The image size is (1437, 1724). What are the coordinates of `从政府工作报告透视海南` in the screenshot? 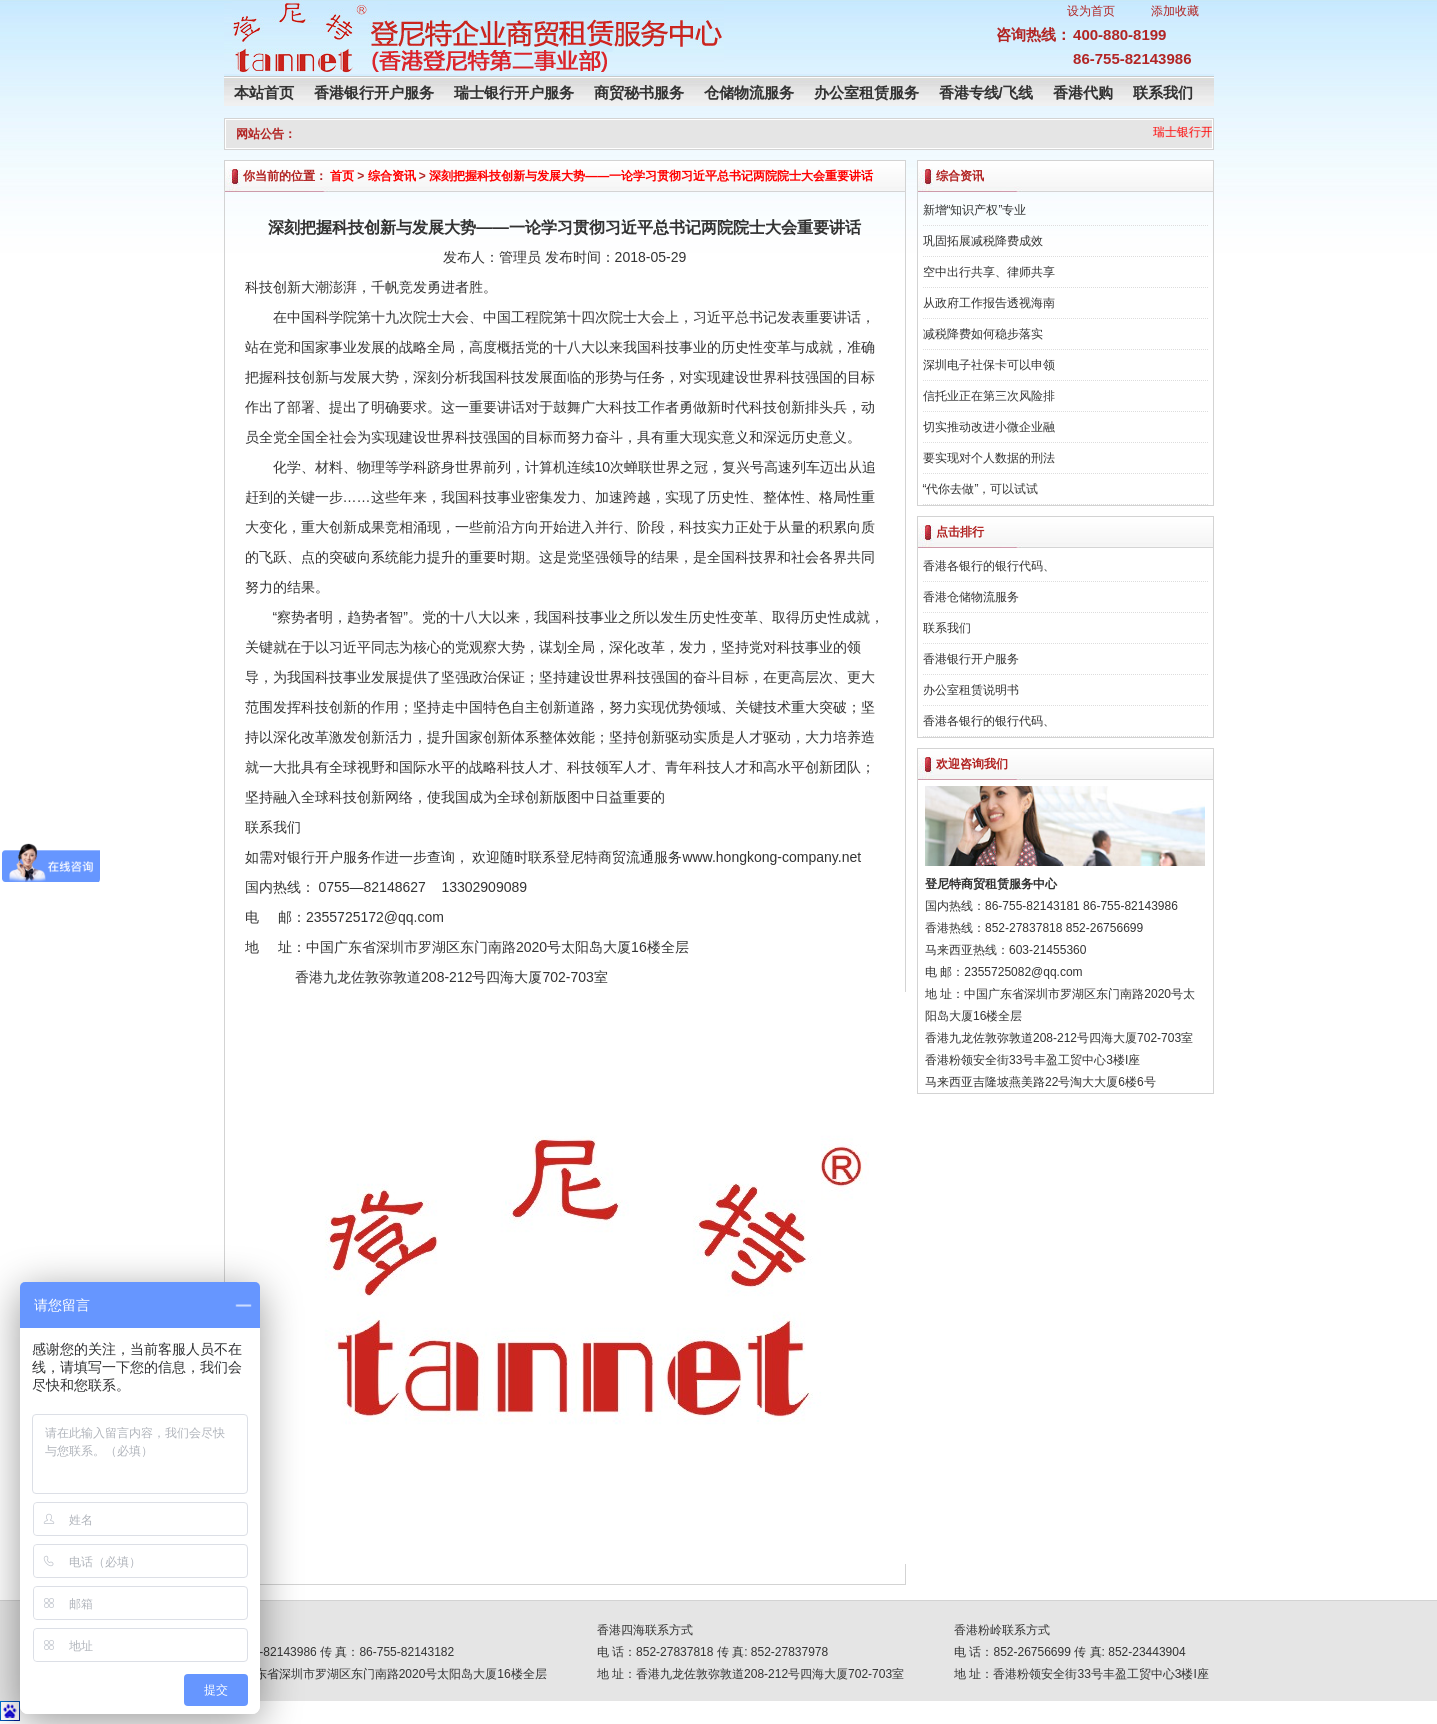 It's located at (989, 303).